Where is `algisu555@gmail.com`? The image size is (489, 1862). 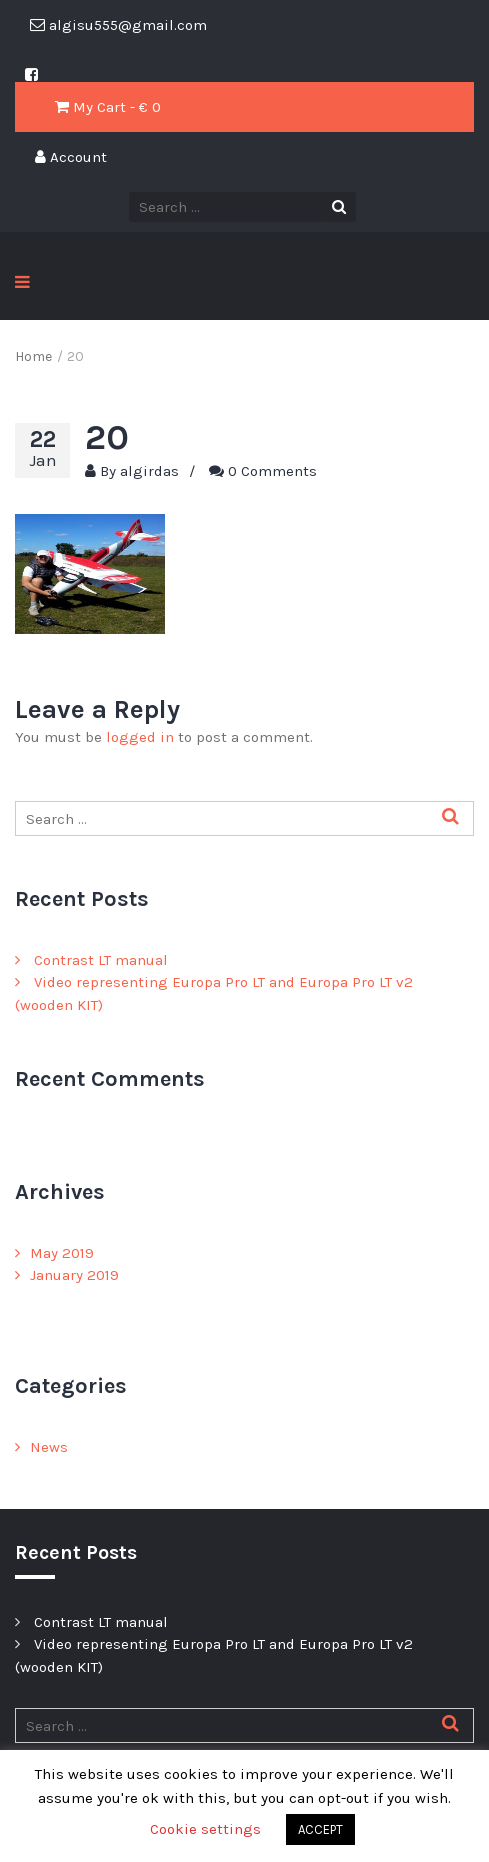 algisu555@gmail.com is located at coordinates (118, 25).